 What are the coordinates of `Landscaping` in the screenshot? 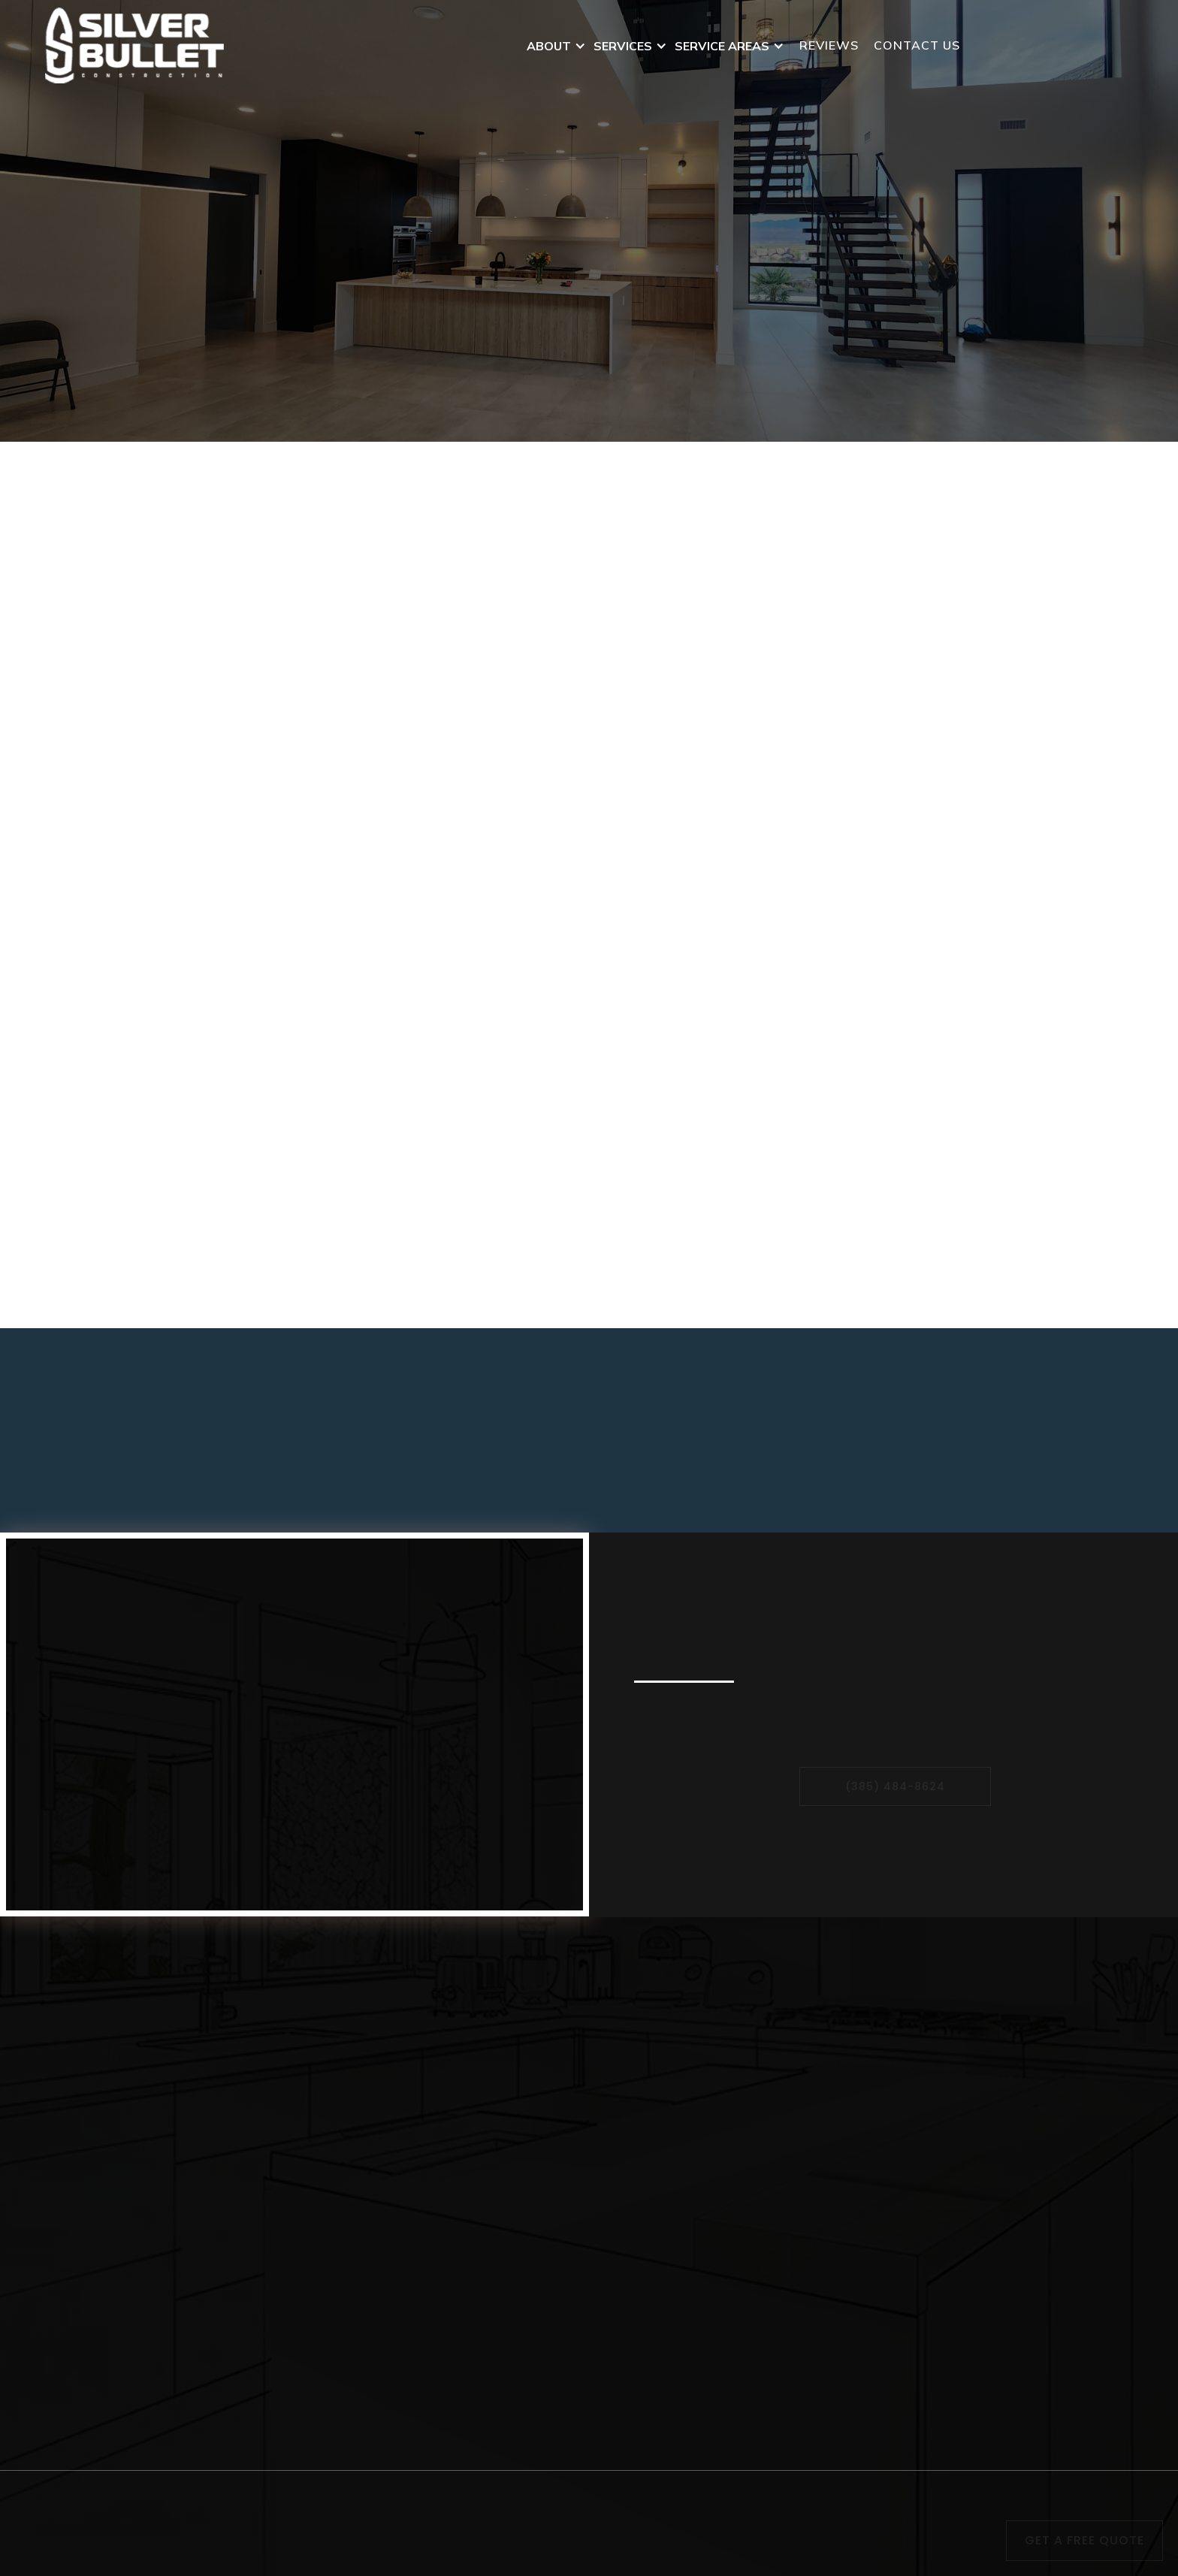 It's located at (552, 2175).